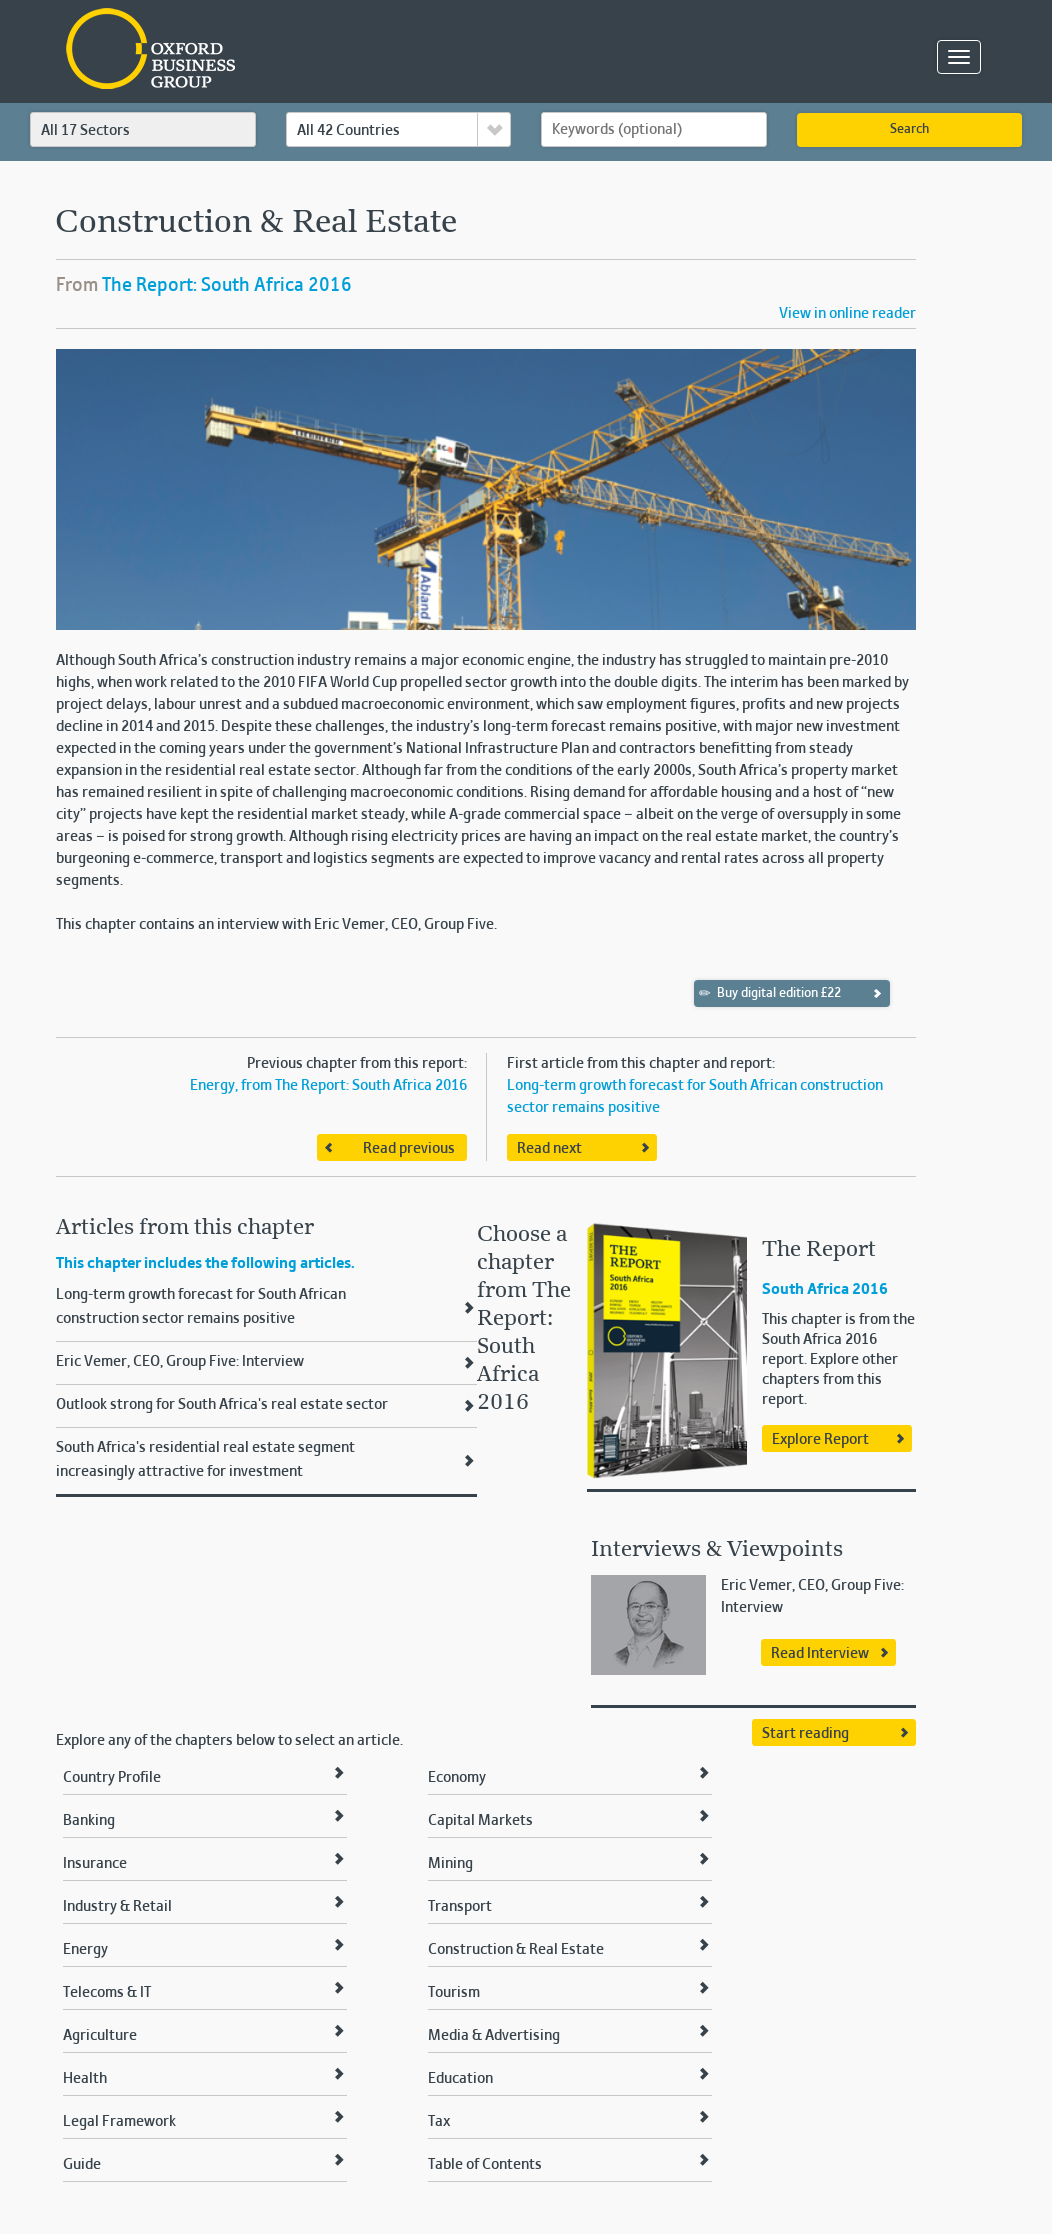  Describe the element at coordinates (201, 1307) in the screenshot. I see `Long-term growth forecast for South African construction sector remains positive` at that location.